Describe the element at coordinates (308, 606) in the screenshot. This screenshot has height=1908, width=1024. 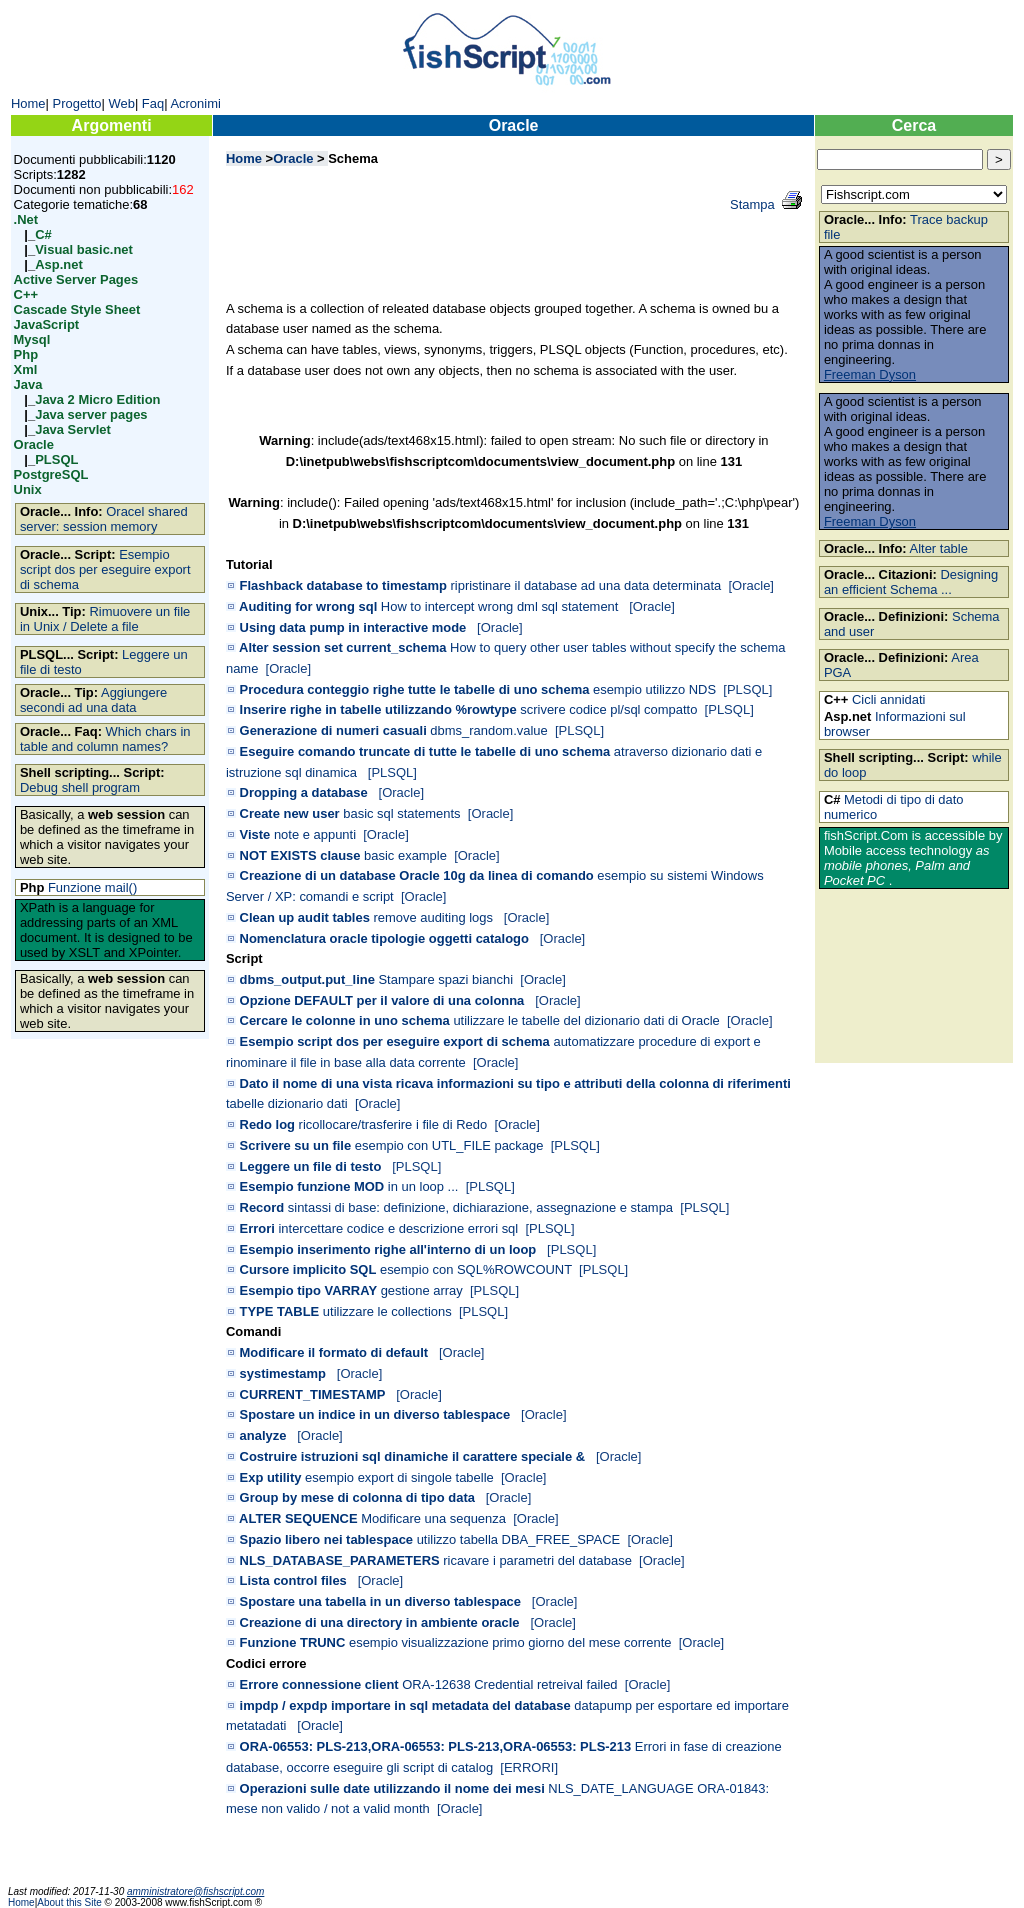
I see `Auditing for wrong sql` at that location.